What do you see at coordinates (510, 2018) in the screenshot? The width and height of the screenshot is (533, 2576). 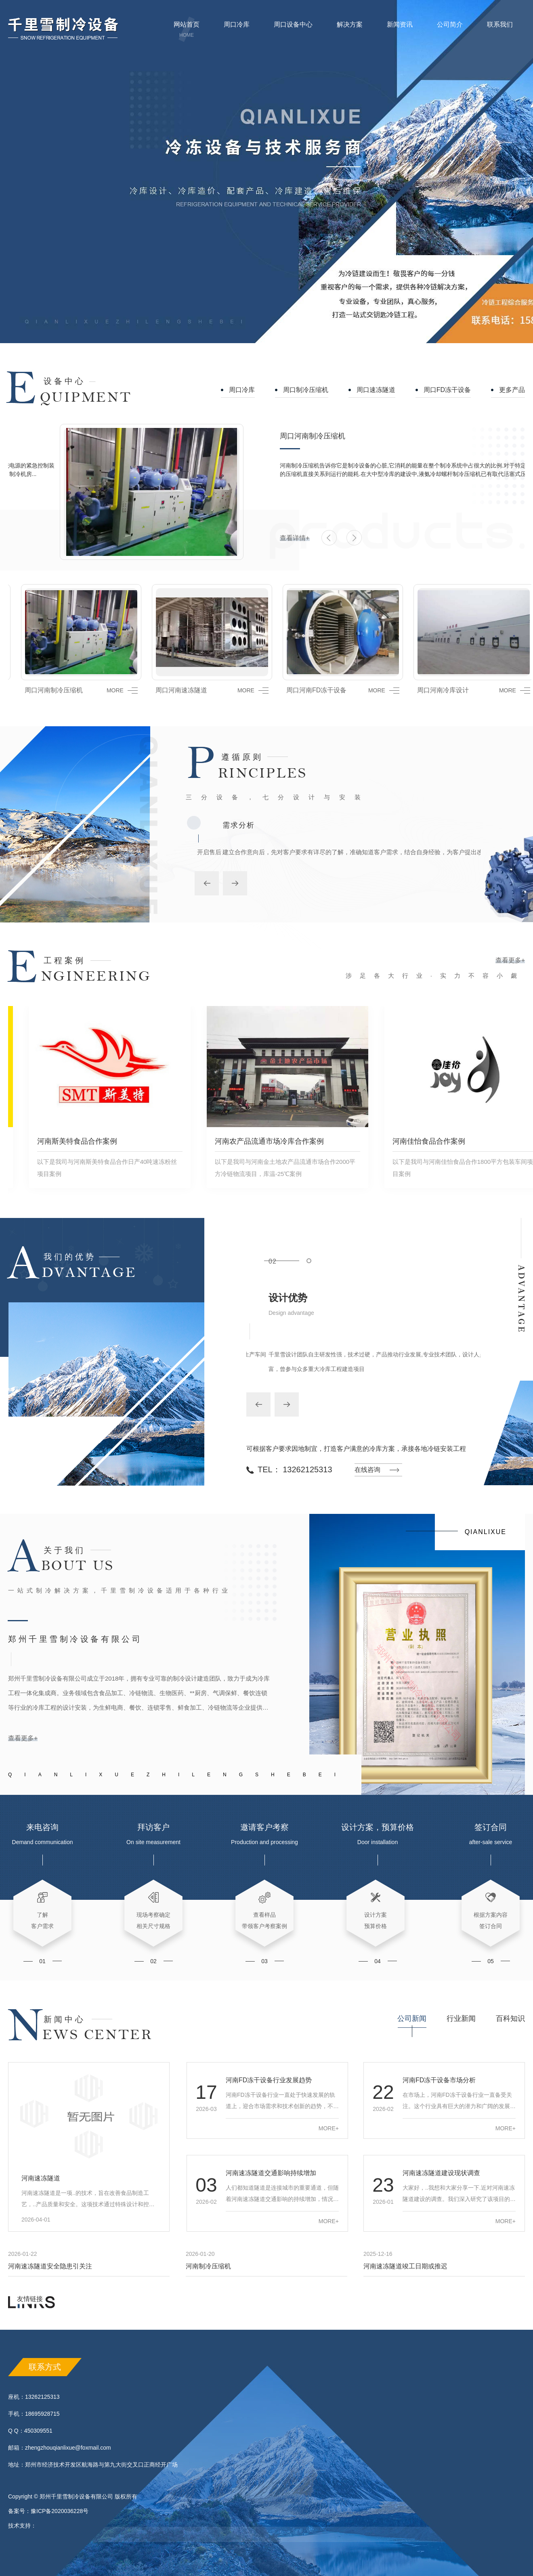 I see `百科知识` at bounding box center [510, 2018].